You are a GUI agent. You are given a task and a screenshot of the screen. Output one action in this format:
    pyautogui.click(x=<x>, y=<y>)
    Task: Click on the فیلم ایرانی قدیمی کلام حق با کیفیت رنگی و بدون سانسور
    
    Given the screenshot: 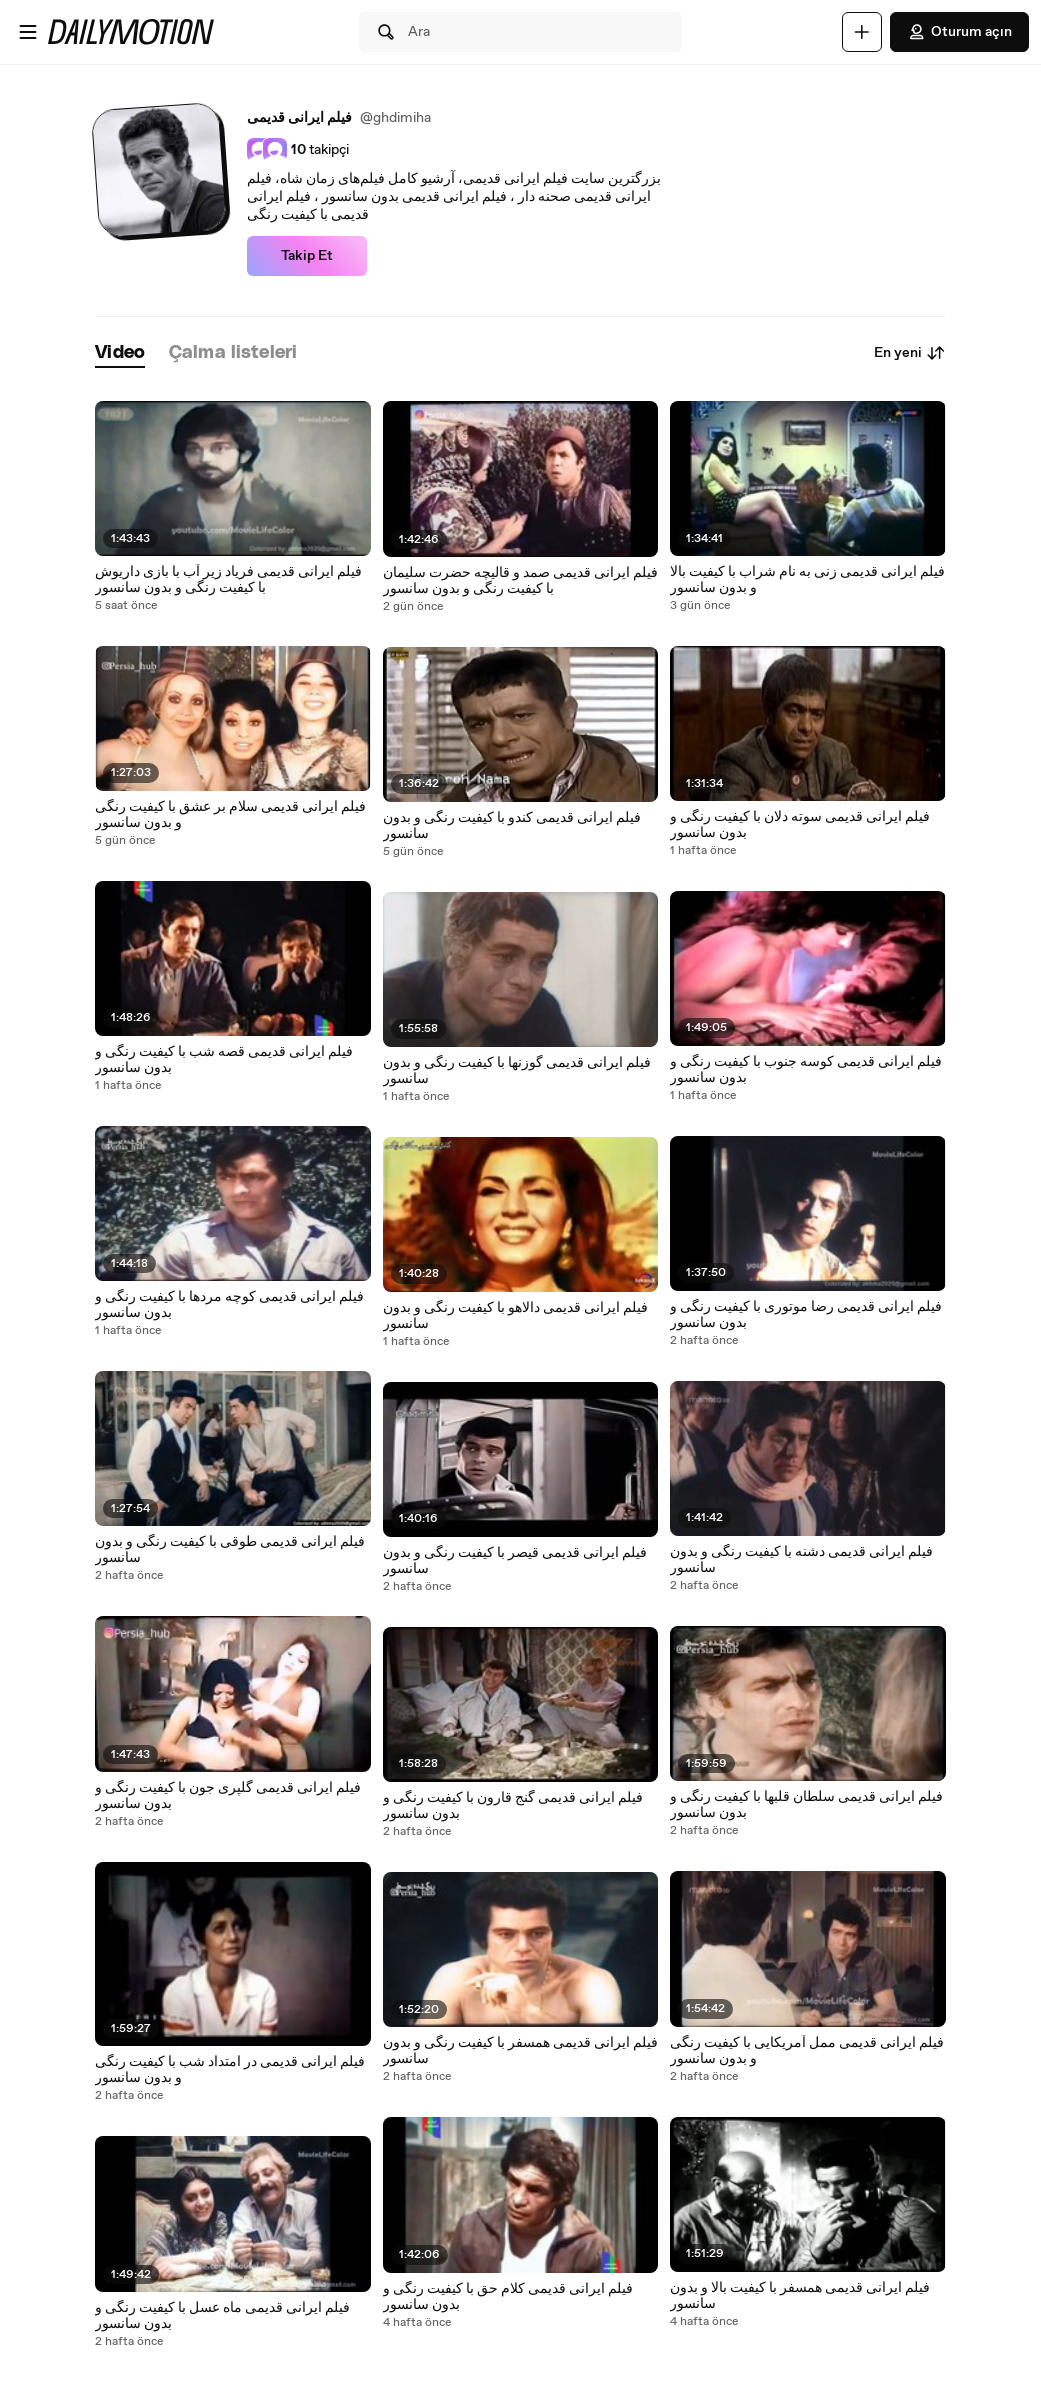 What is the action you would take?
    pyautogui.click(x=508, y=2297)
    